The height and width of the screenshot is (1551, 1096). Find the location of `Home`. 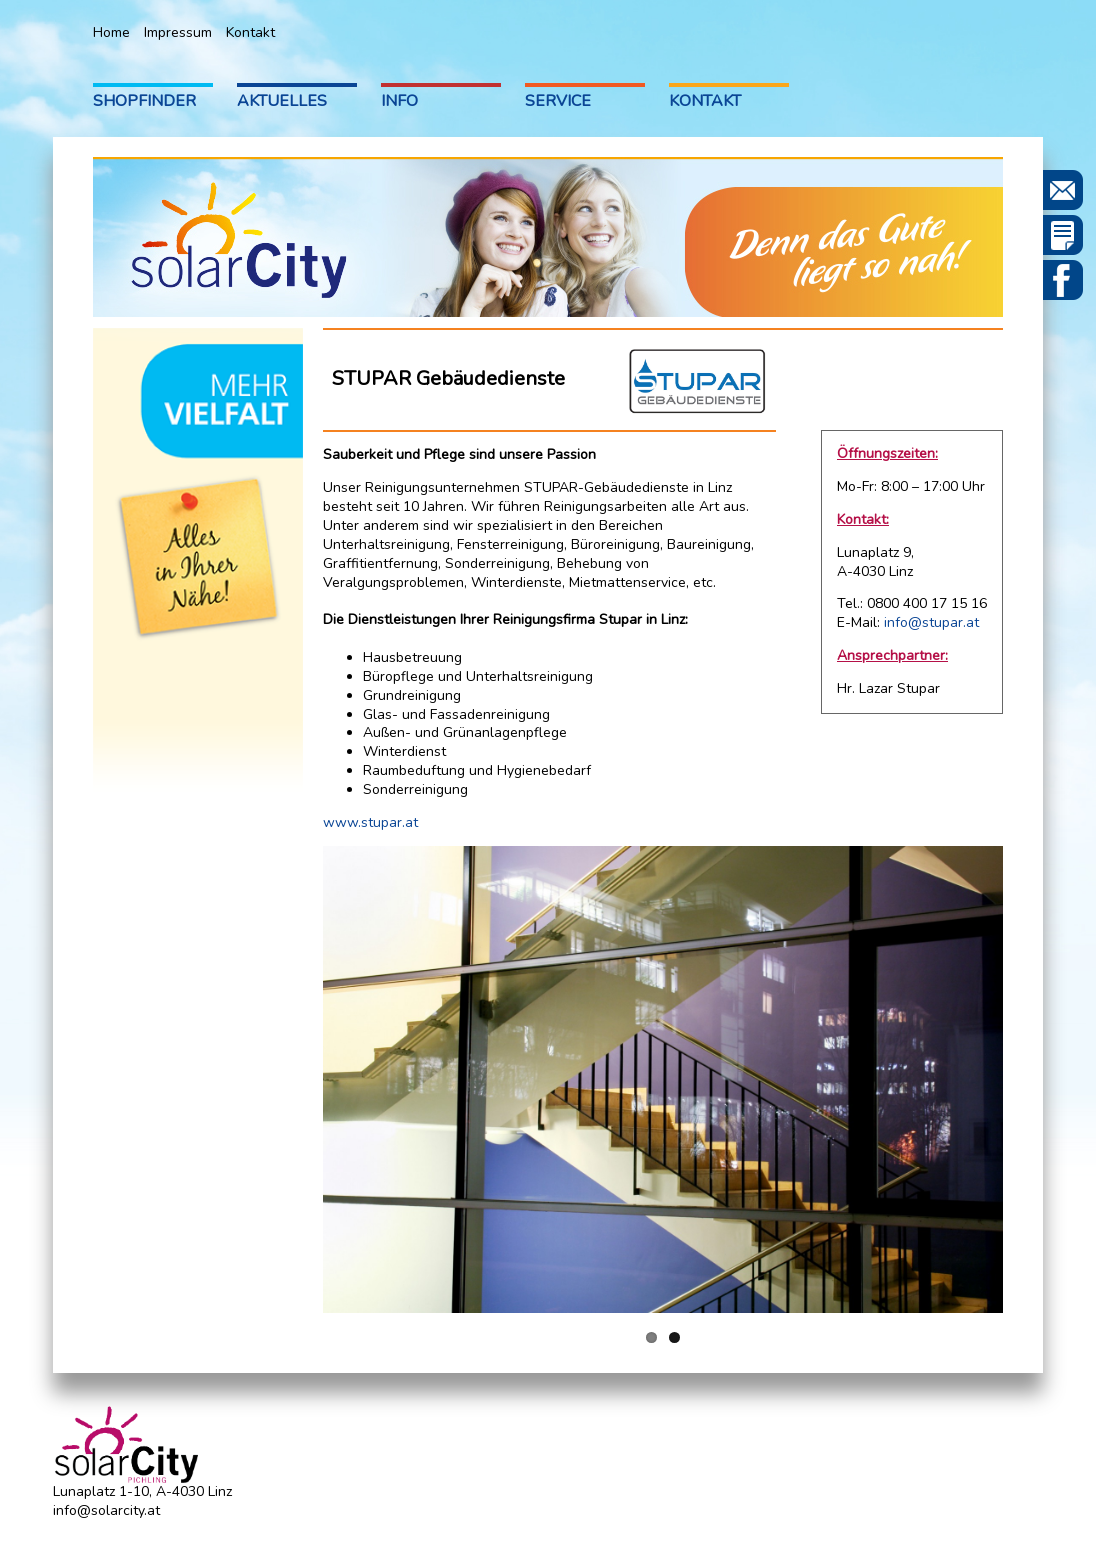

Home is located at coordinates (111, 32).